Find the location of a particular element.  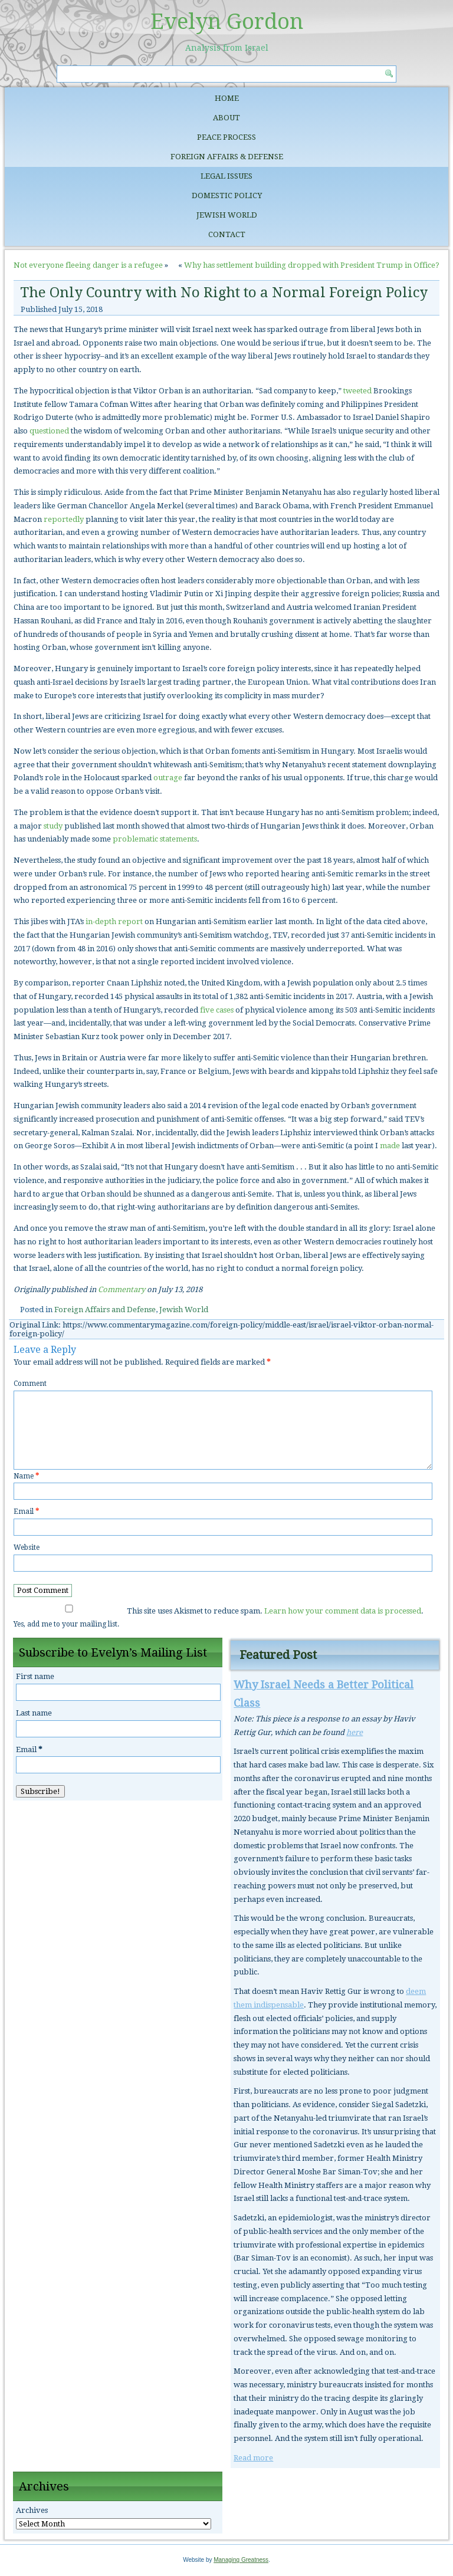

Learn how your comment data is processed is located at coordinates (342, 1610).